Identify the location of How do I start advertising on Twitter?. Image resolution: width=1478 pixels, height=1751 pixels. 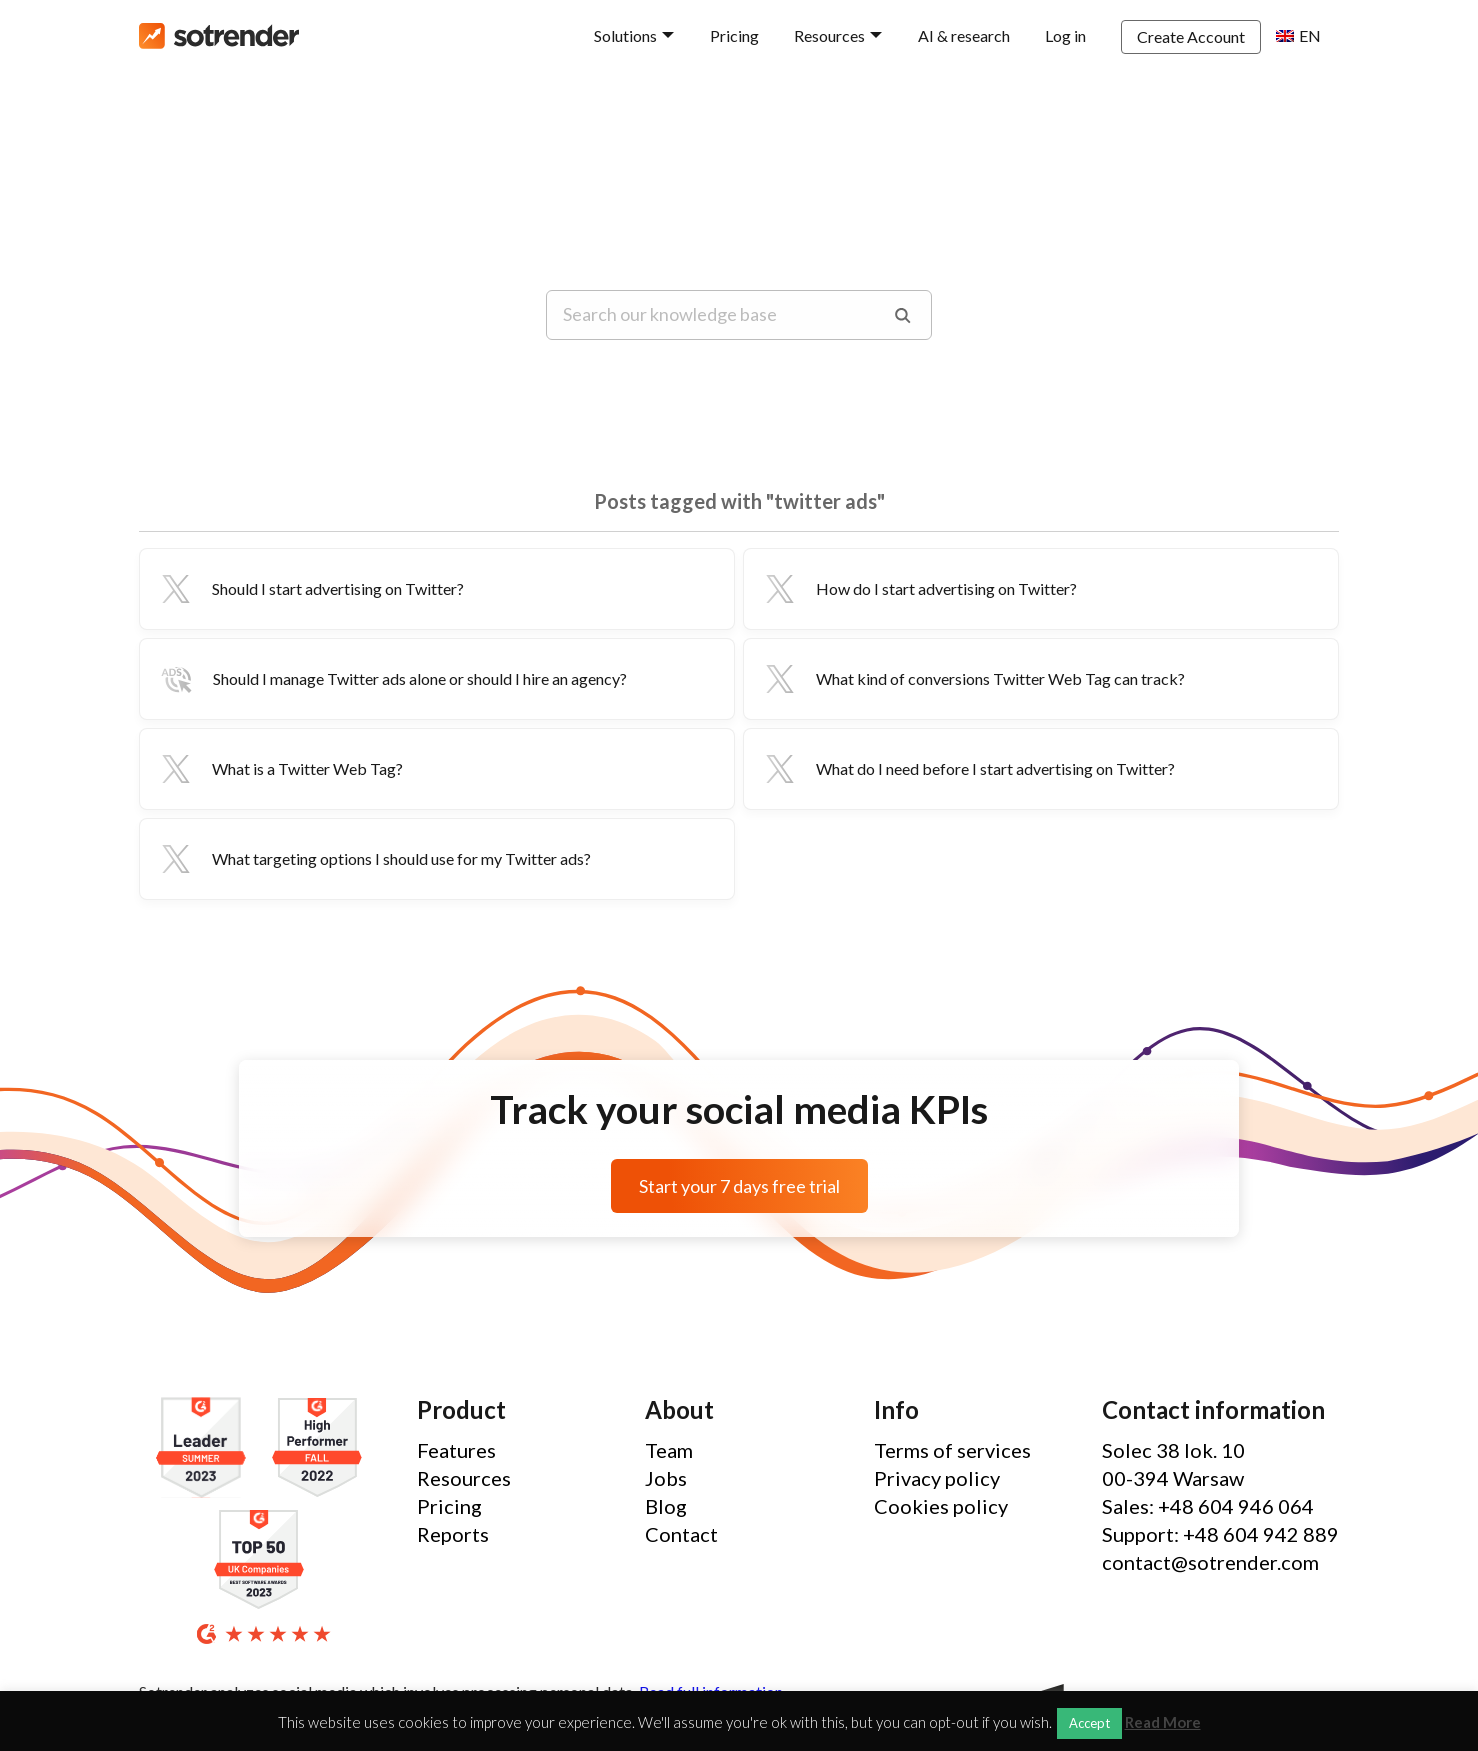
(918, 589).